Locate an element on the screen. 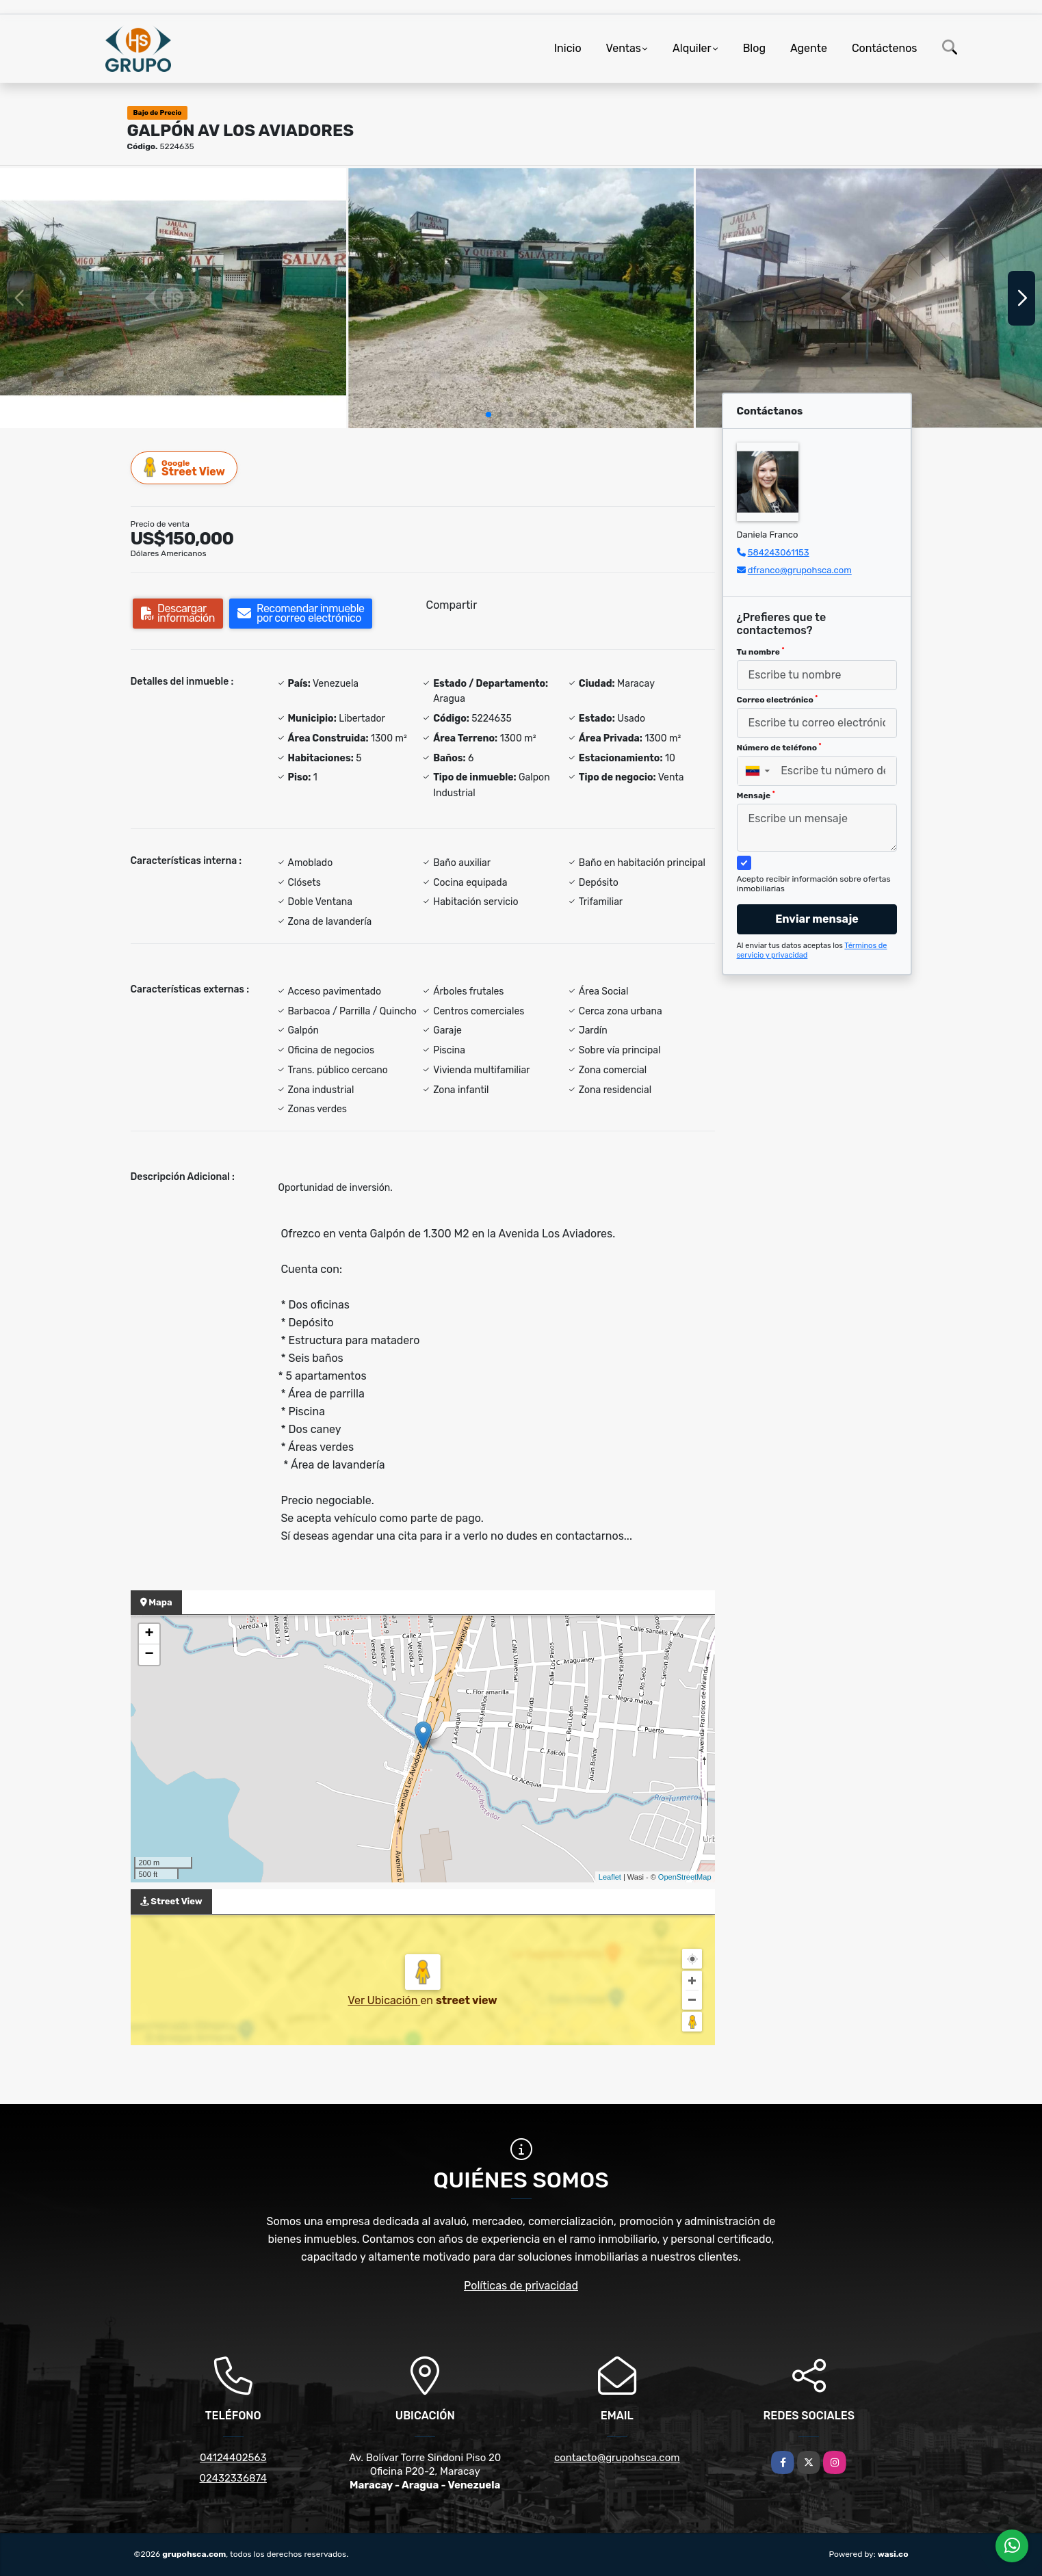 This screenshot has width=1042, height=2576. OpenStreetMap is located at coordinates (685, 1877).